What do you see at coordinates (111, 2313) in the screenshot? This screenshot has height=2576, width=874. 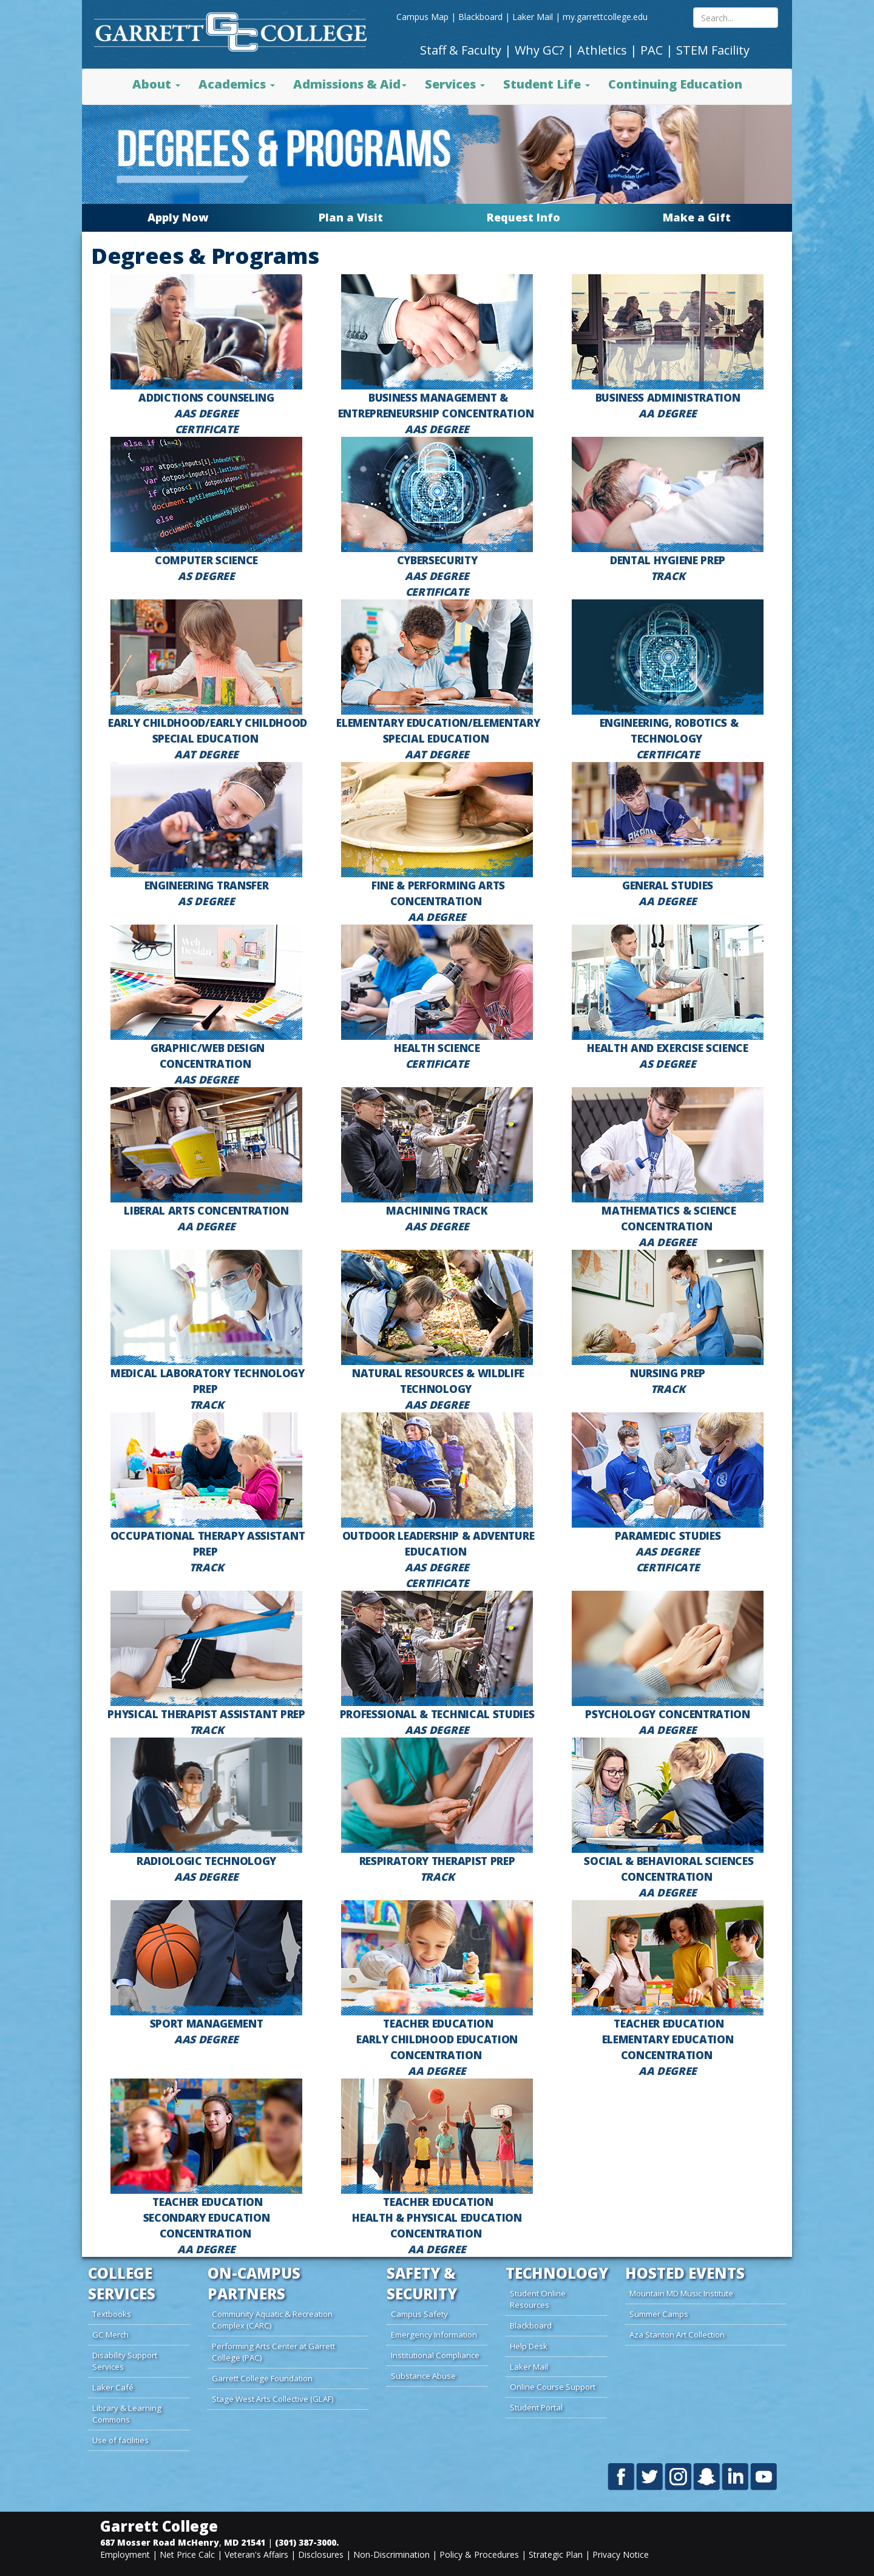 I see `Textbooks` at bounding box center [111, 2313].